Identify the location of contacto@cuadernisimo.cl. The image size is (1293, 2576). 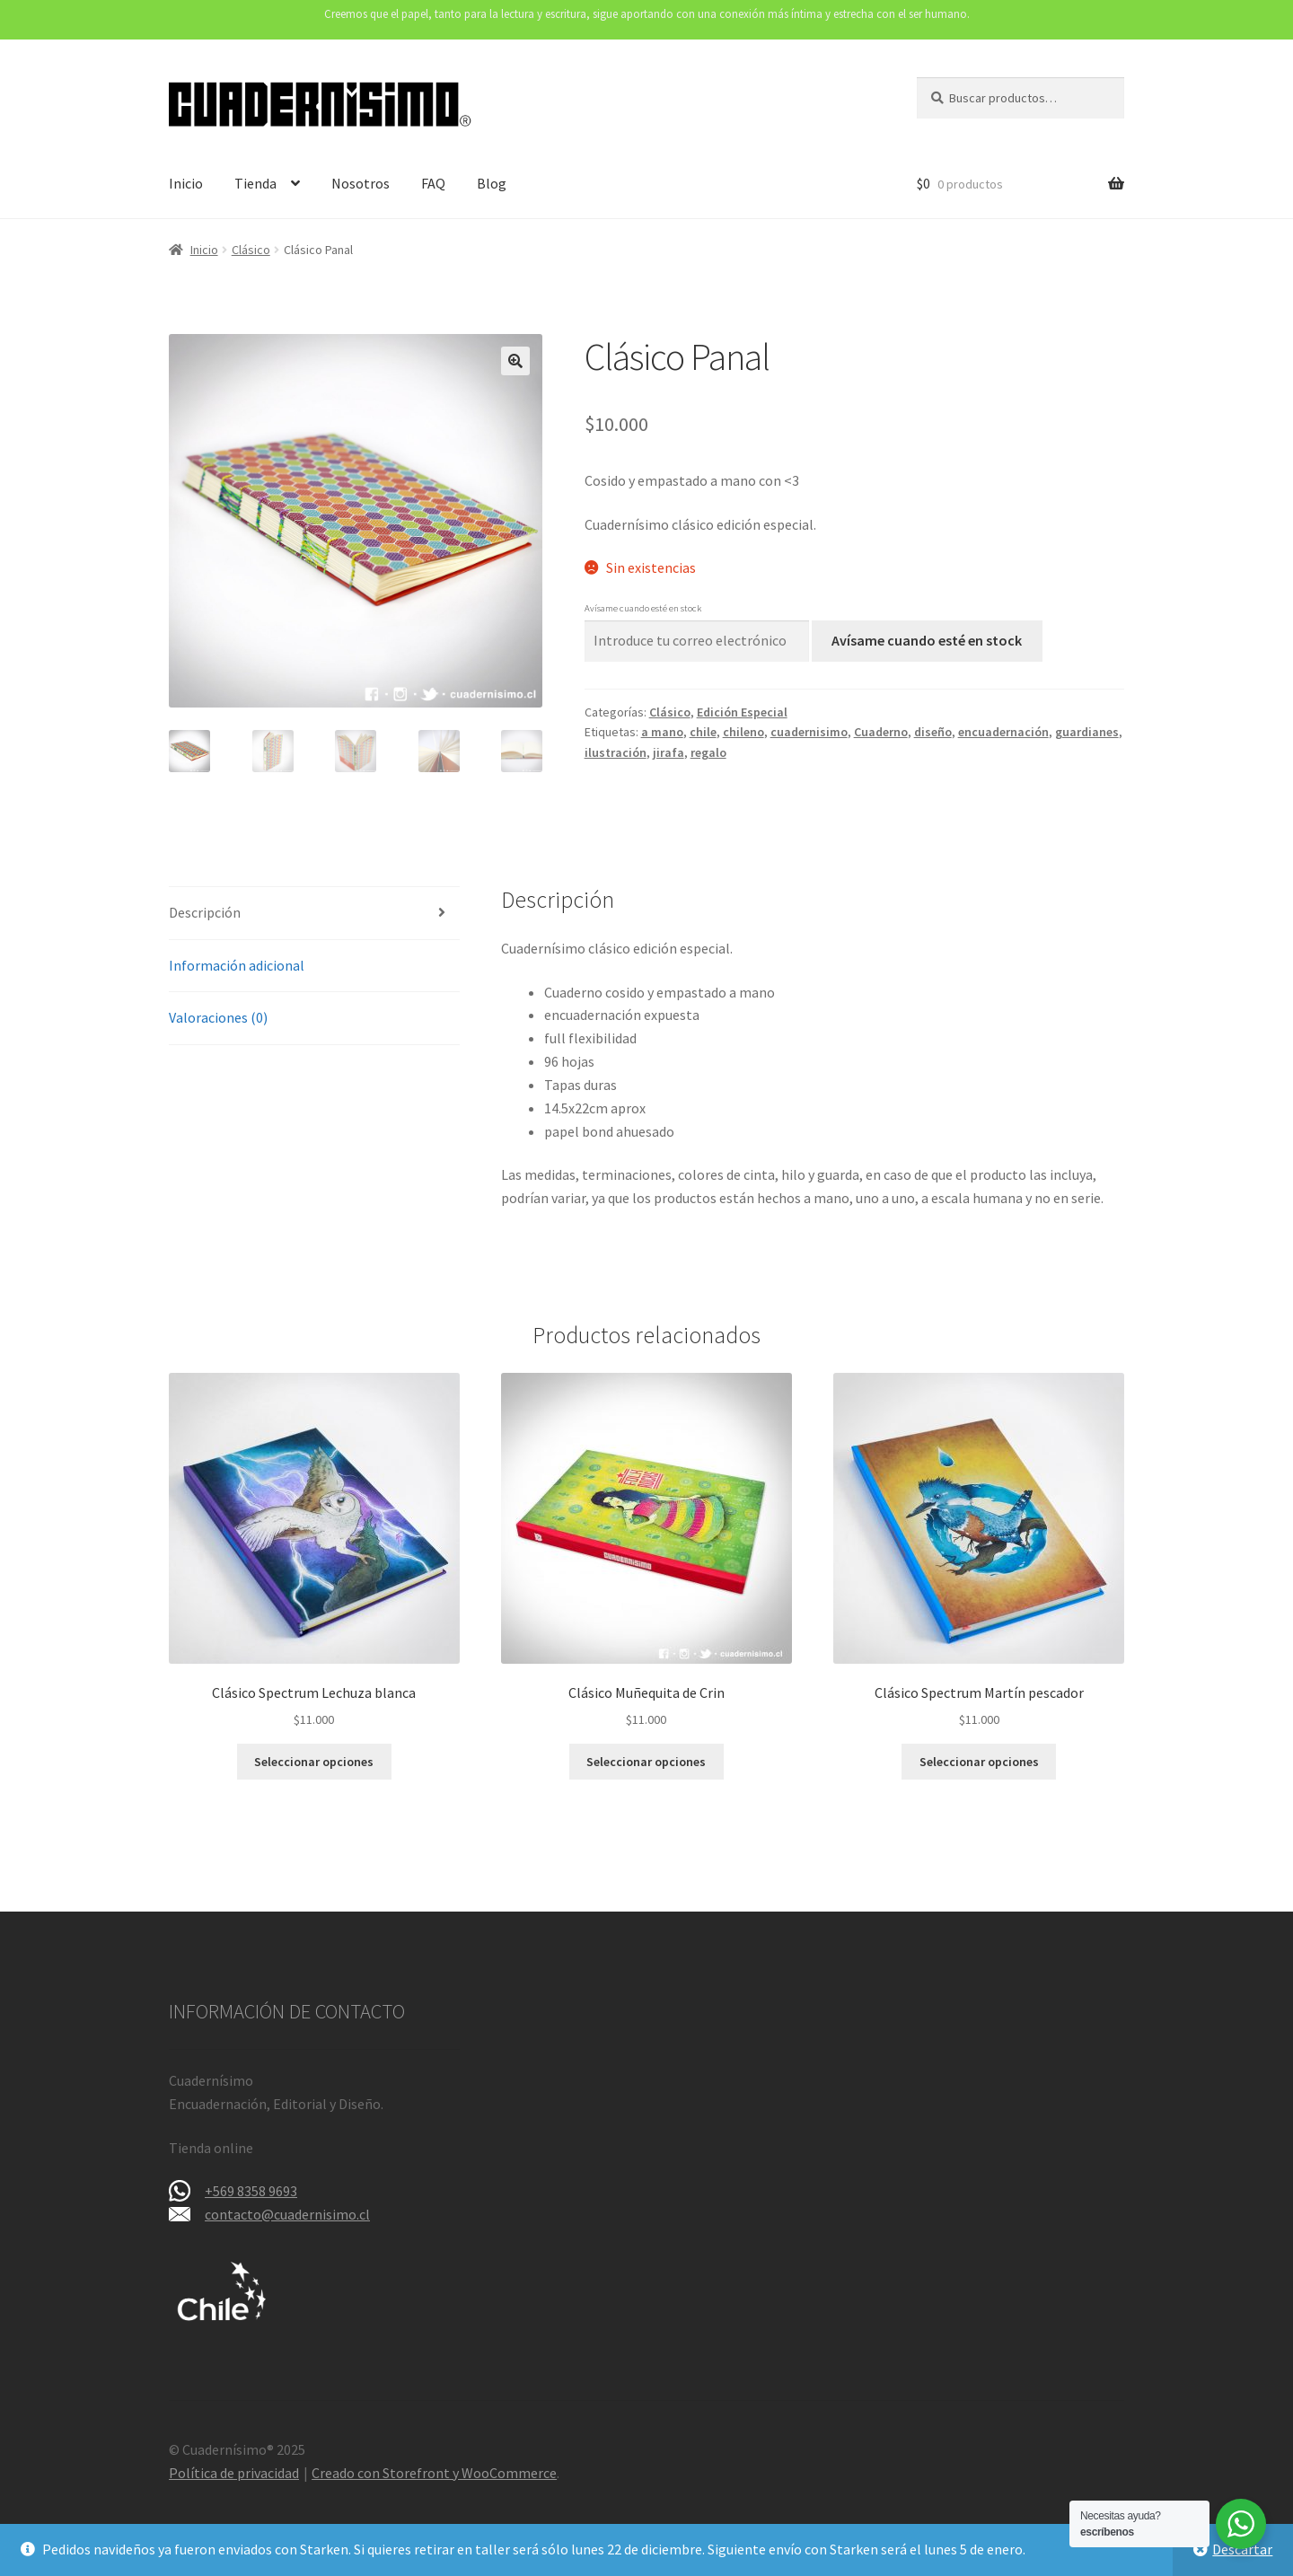
(287, 2214).